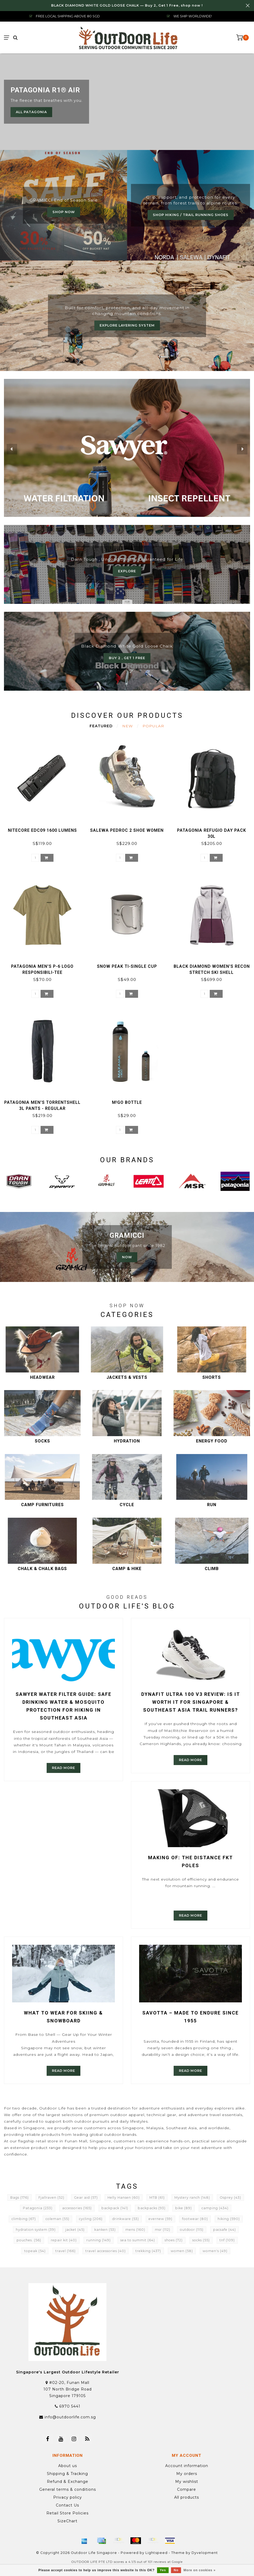  Describe the element at coordinates (105, 2251) in the screenshot. I see `travel accessories` at that location.